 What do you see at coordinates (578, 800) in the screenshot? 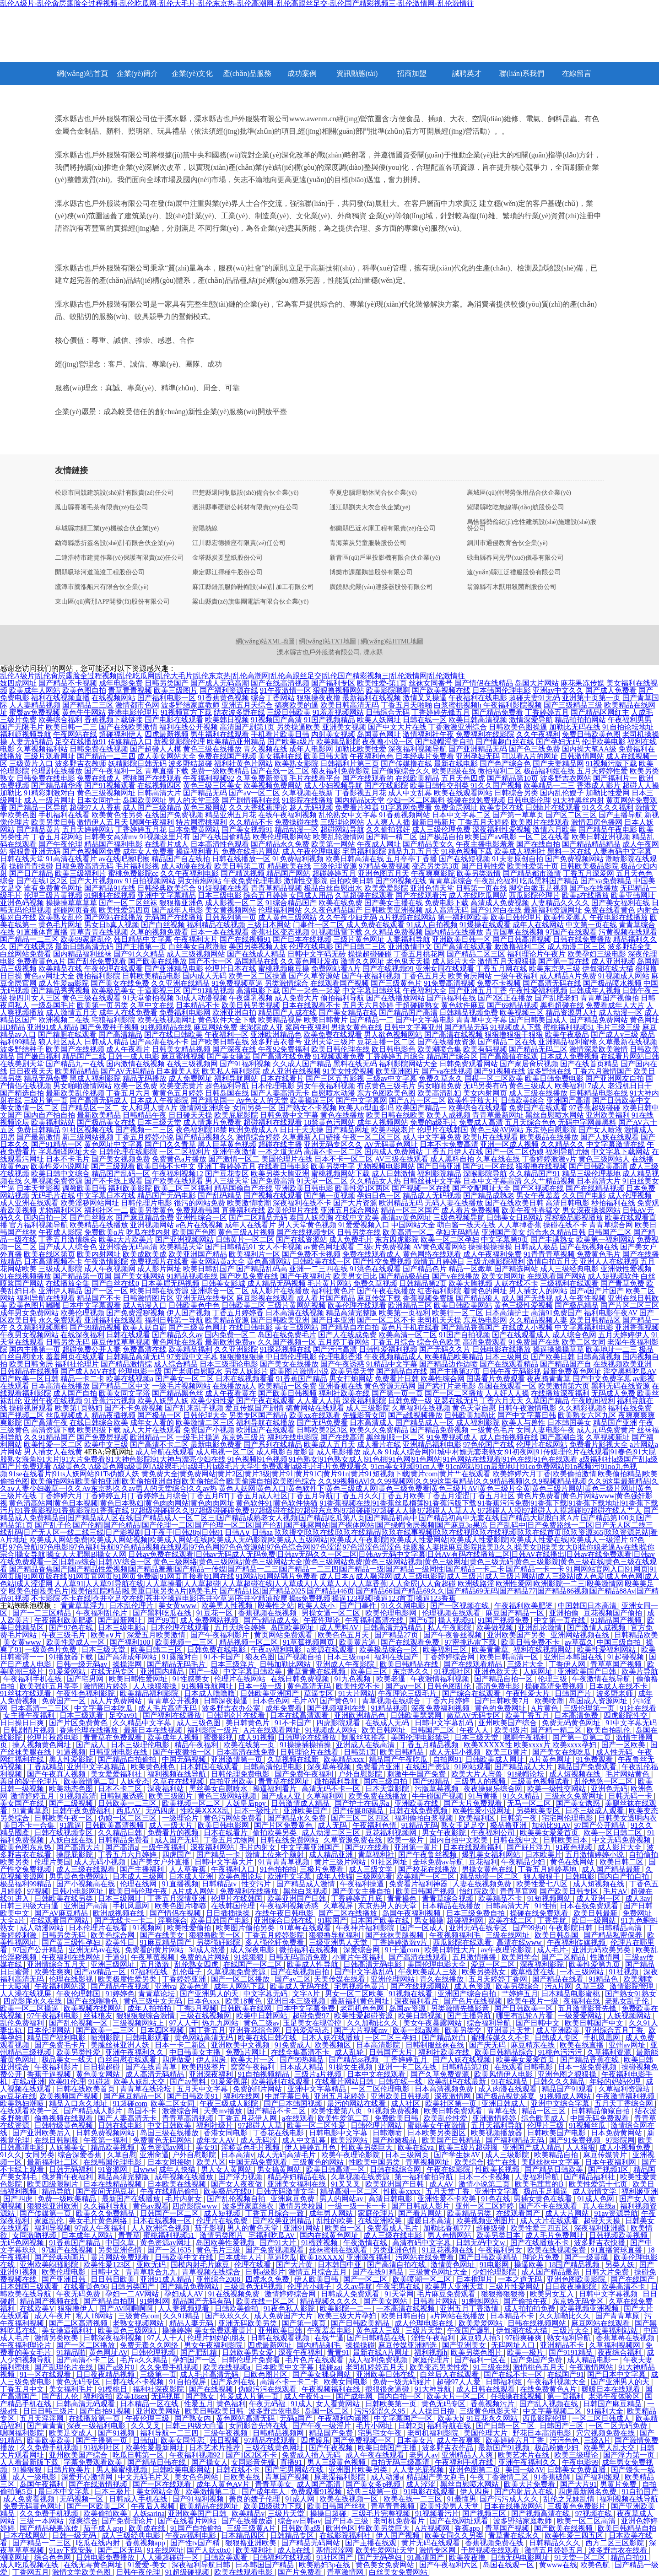
I see `91大神黑丝内射` at bounding box center [578, 800].